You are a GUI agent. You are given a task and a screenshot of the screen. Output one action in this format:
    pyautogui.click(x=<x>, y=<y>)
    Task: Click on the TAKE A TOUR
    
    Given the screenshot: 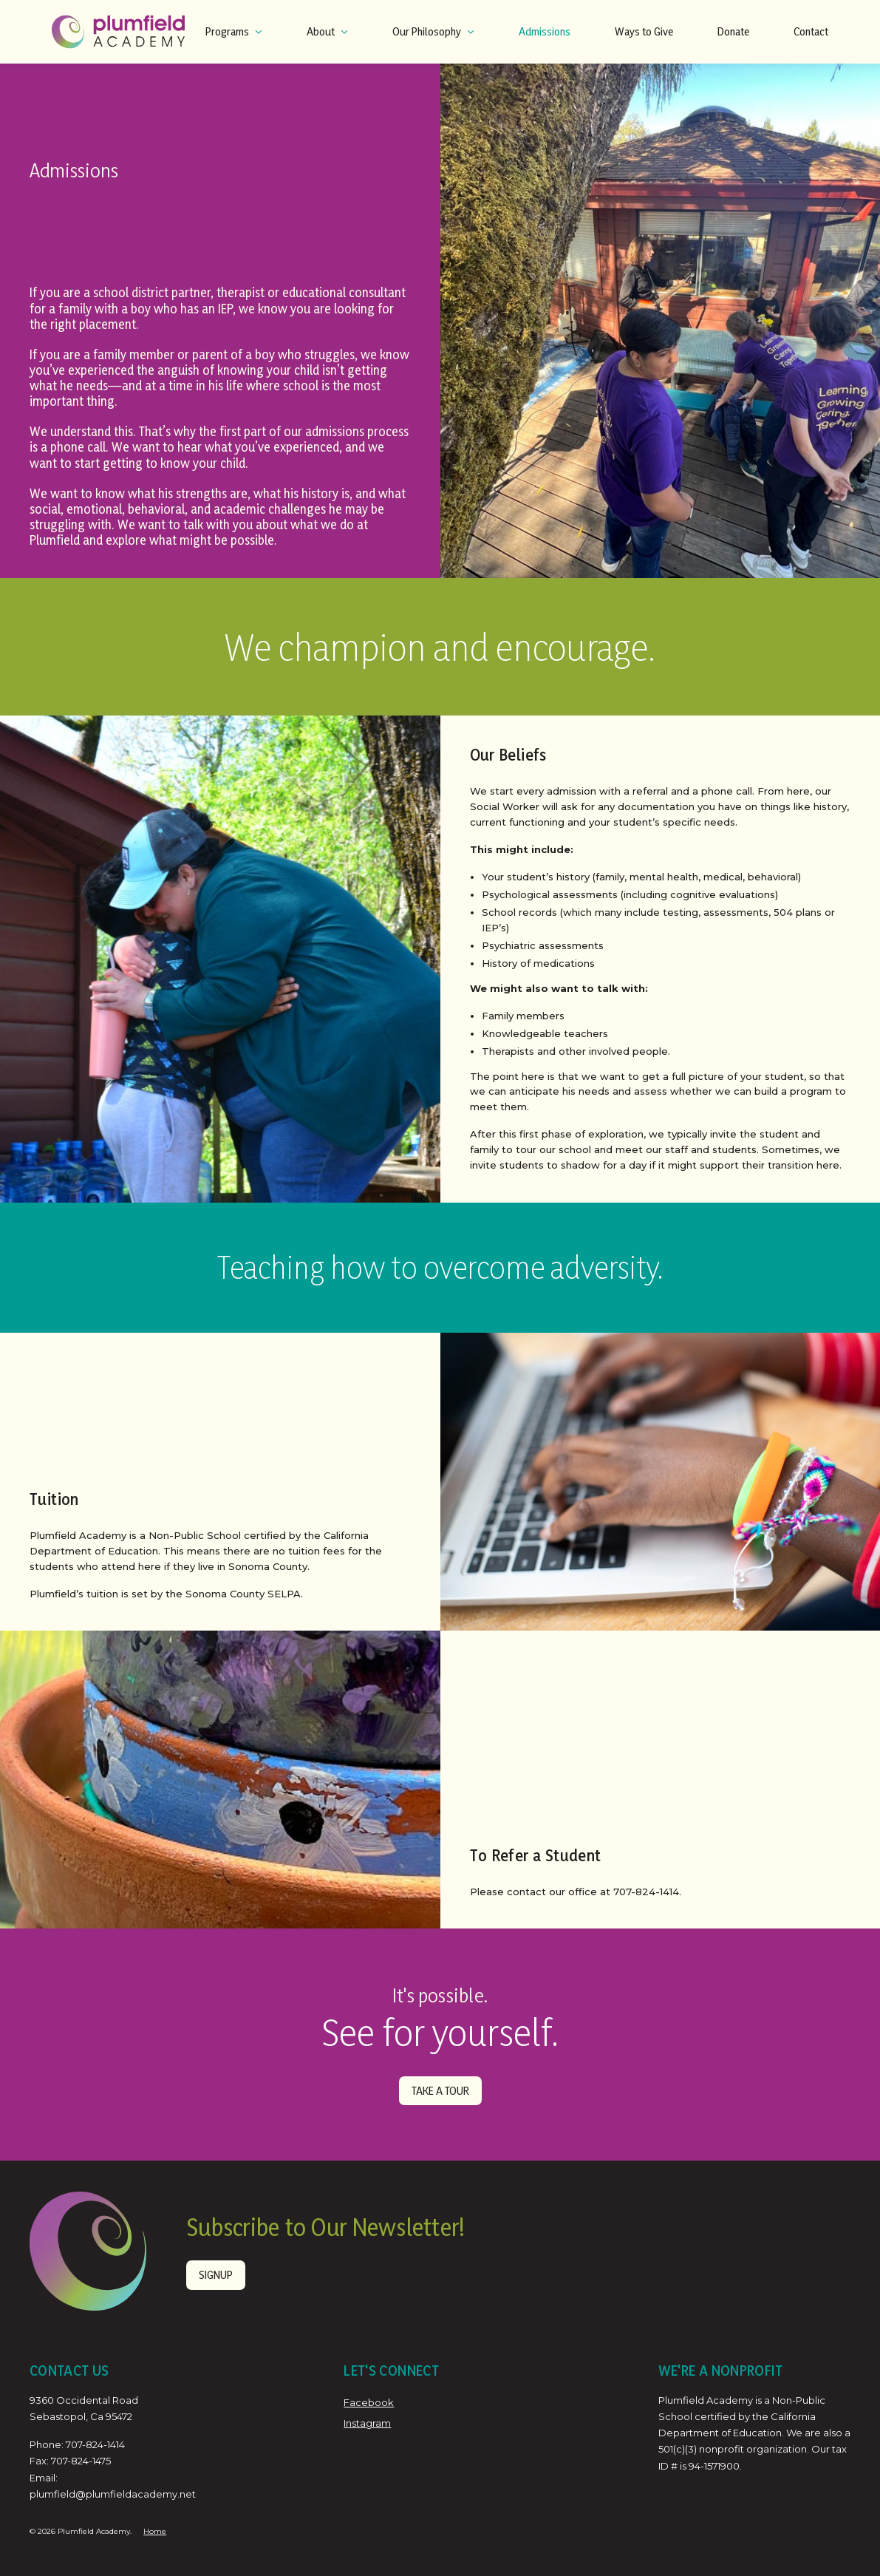 What is the action you would take?
    pyautogui.click(x=440, y=2090)
    